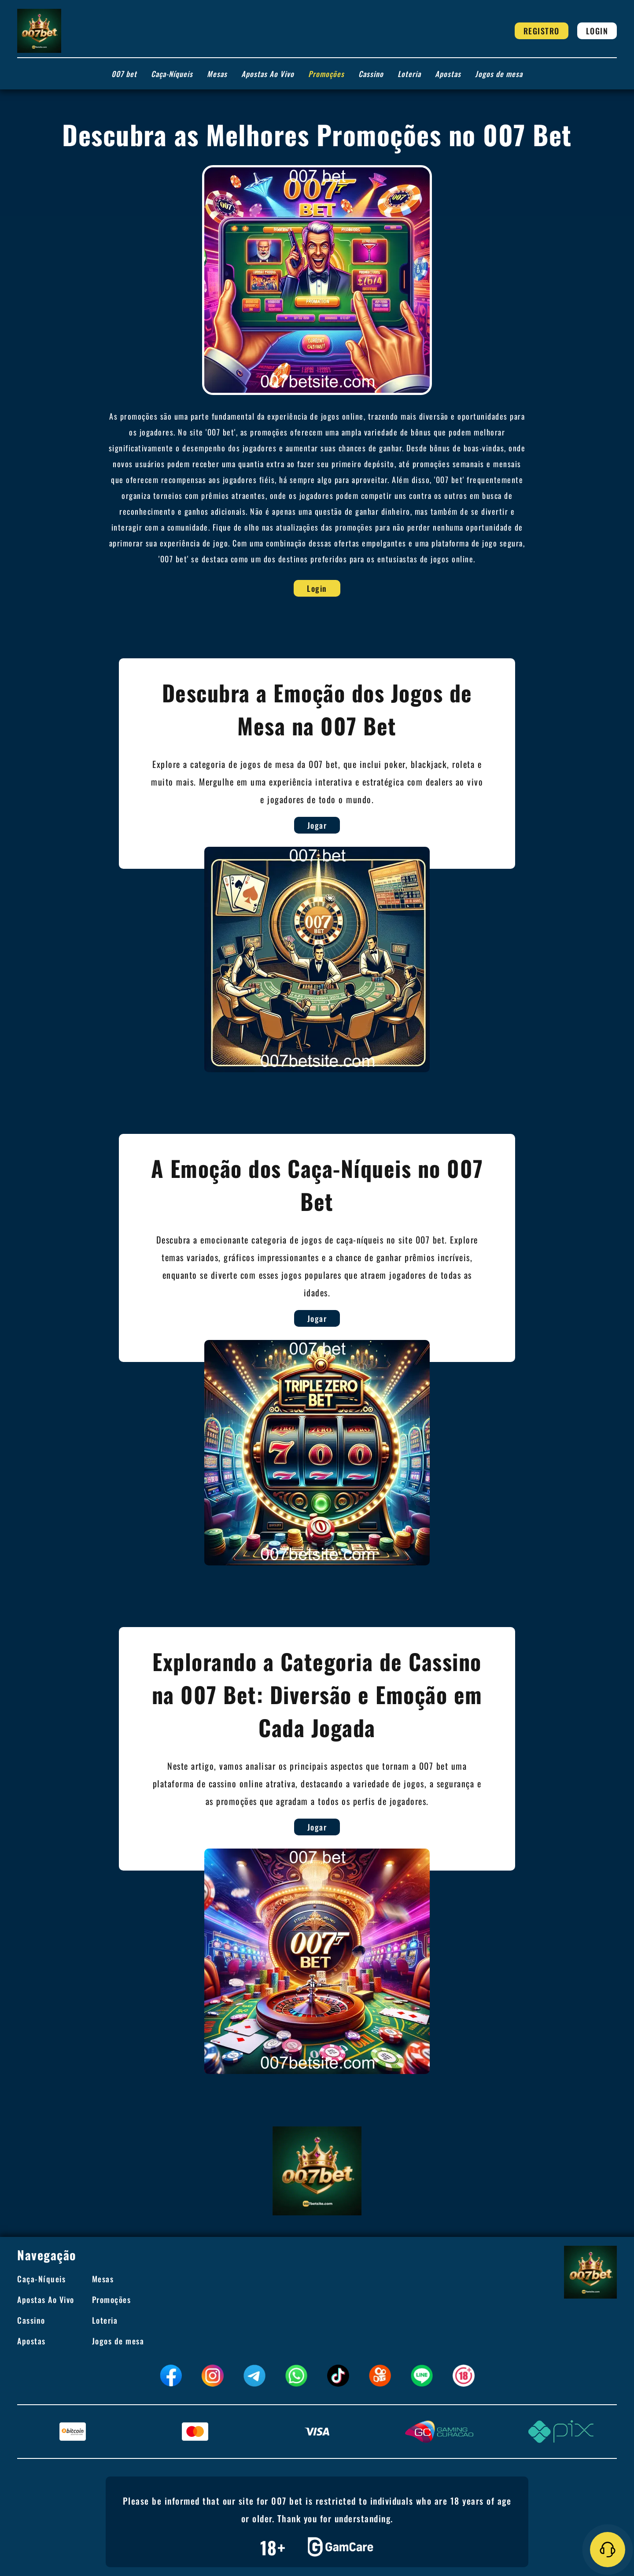 The height and width of the screenshot is (2576, 634). What do you see at coordinates (217, 73) in the screenshot?
I see `Mesas` at bounding box center [217, 73].